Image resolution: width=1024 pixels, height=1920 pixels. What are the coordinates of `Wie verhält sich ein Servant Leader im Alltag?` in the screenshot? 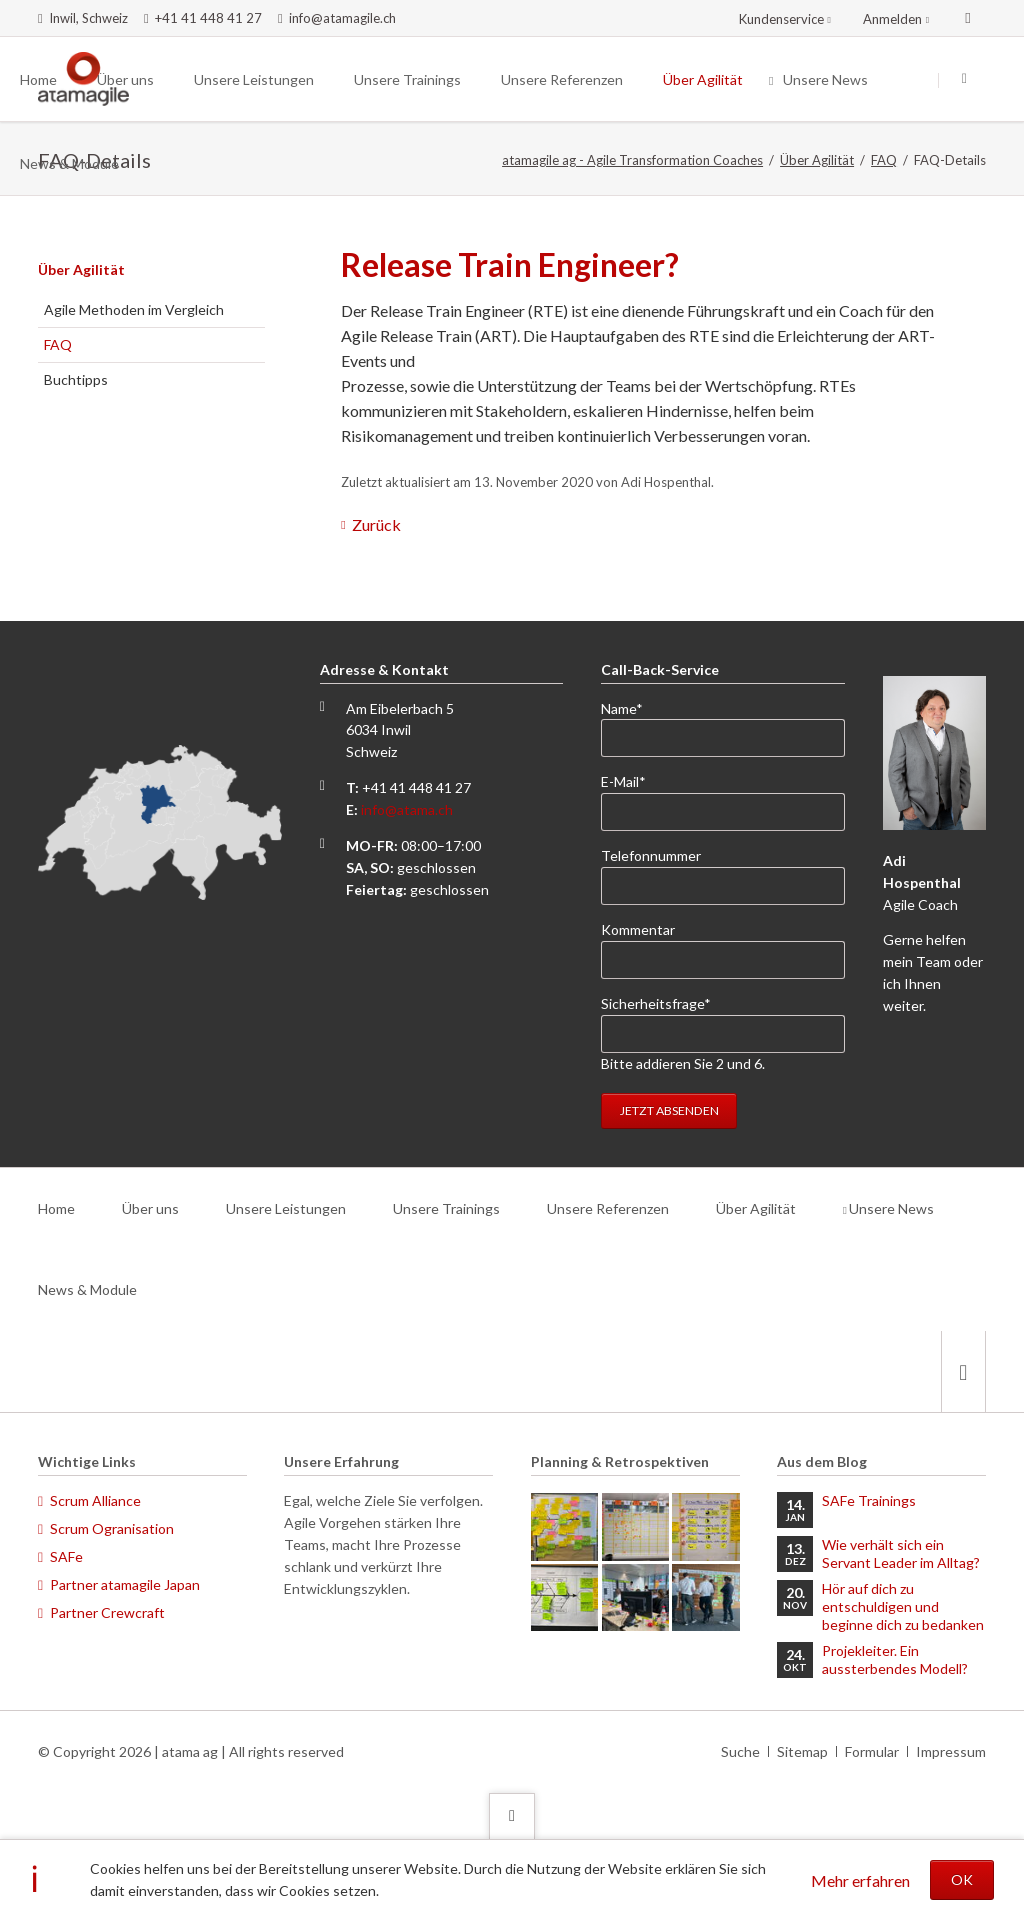 It's located at (901, 1553).